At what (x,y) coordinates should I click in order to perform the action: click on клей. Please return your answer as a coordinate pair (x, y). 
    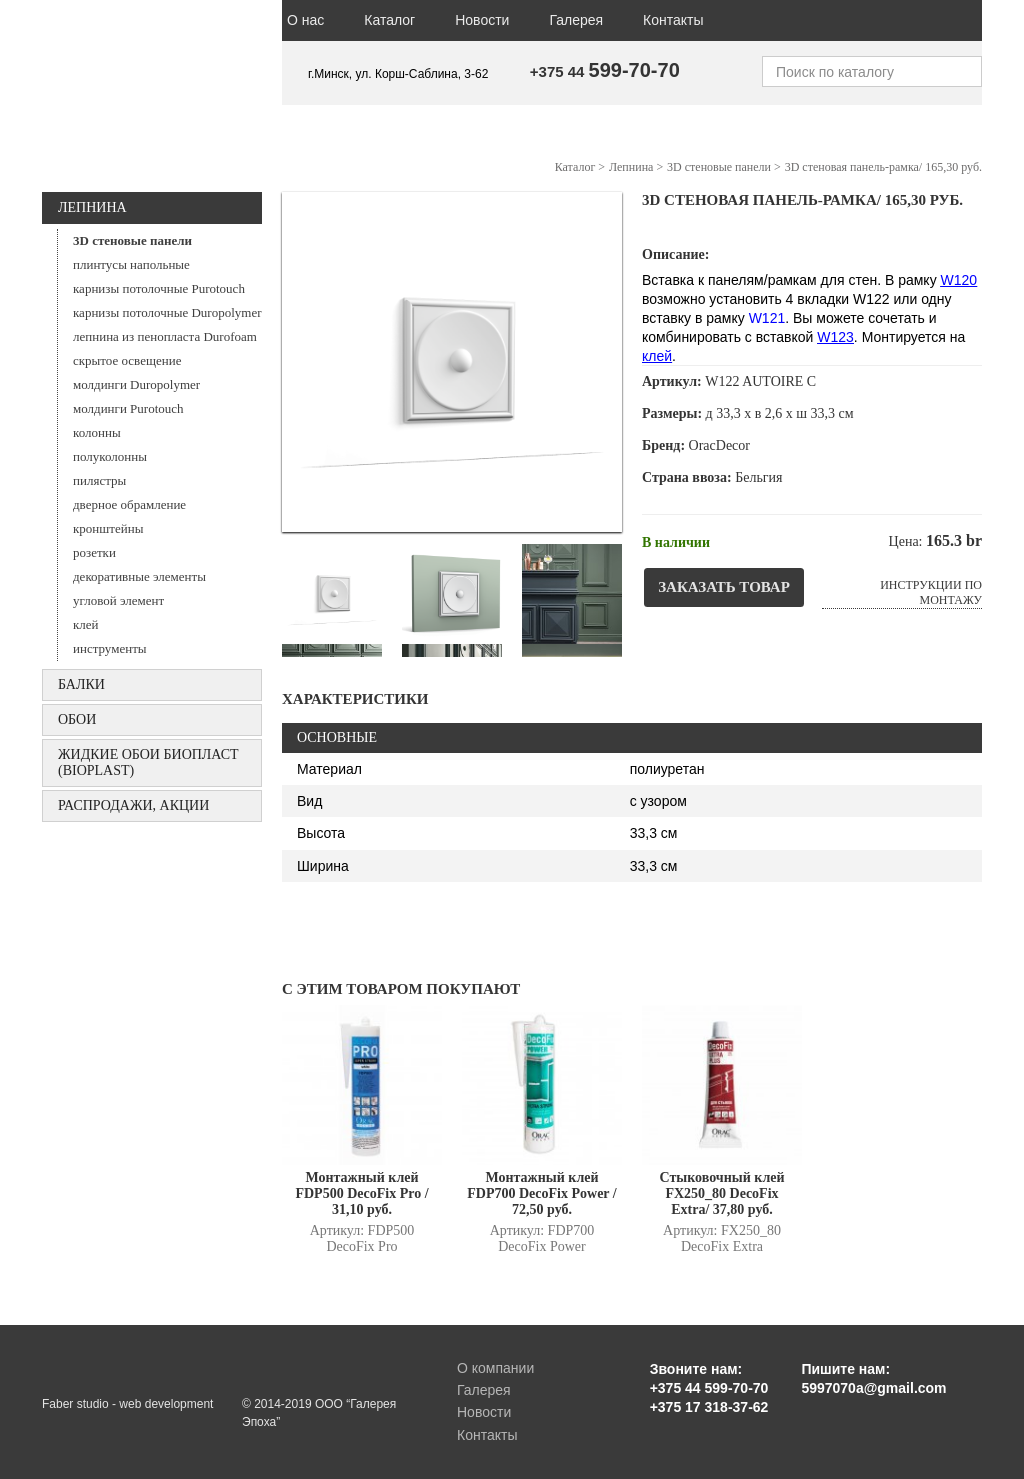
    Looking at the image, I should click on (86, 624).